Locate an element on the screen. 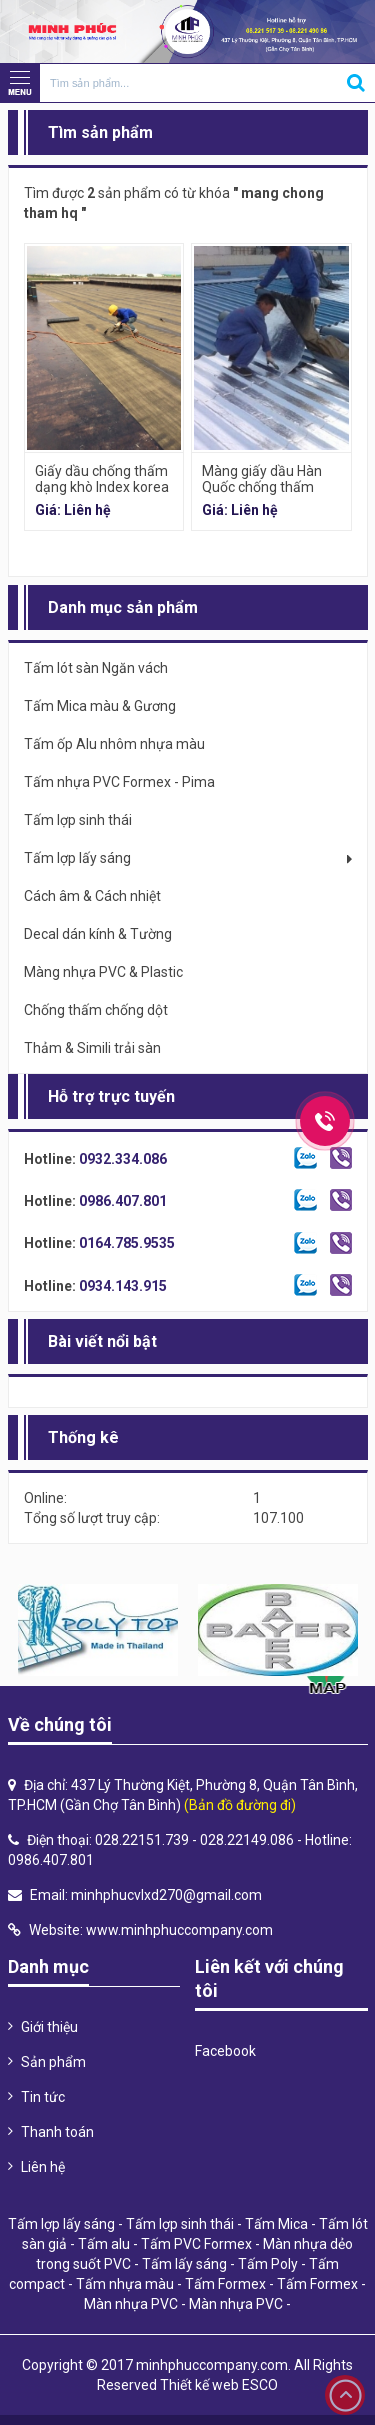 The height and width of the screenshot is (2425, 375). 0986.407.801 is located at coordinates (123, 1201).